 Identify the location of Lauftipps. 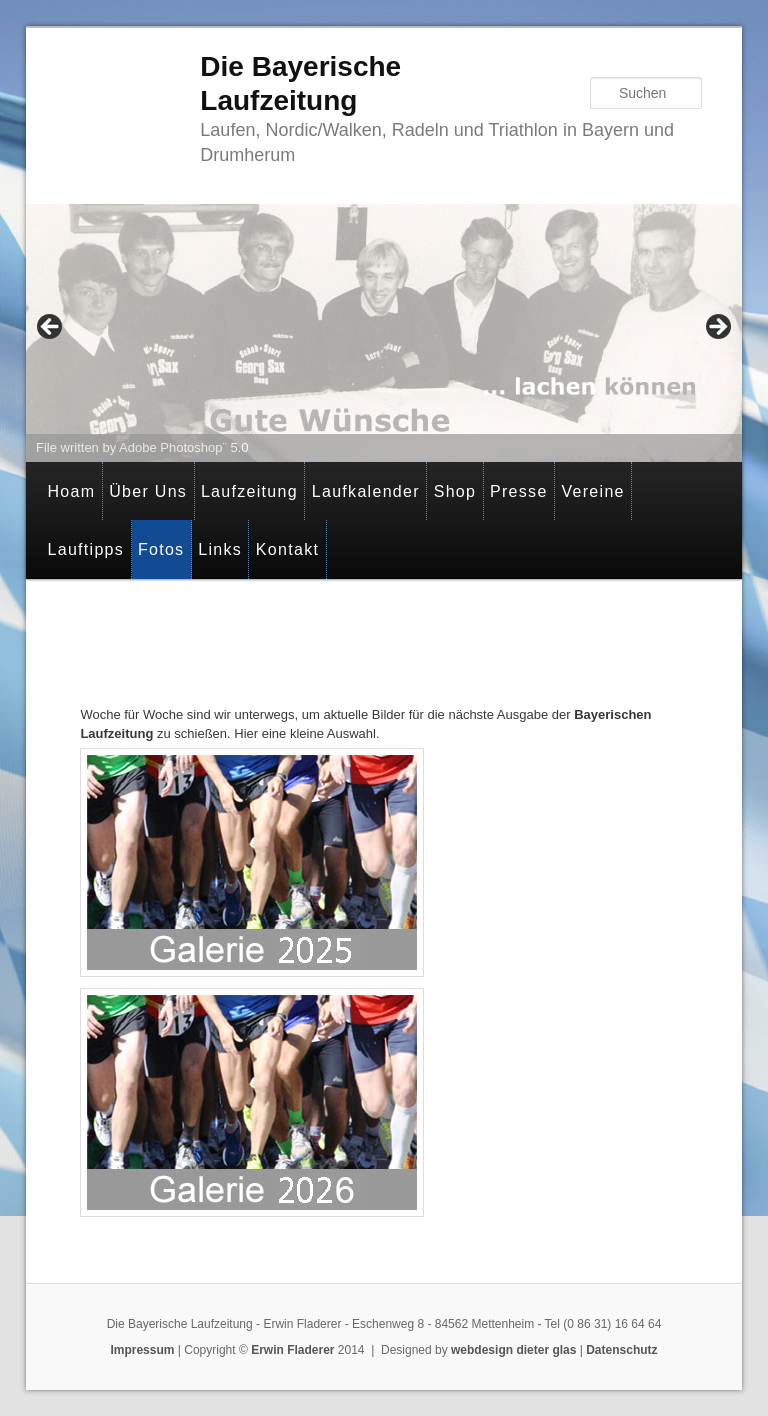
(85, 549).